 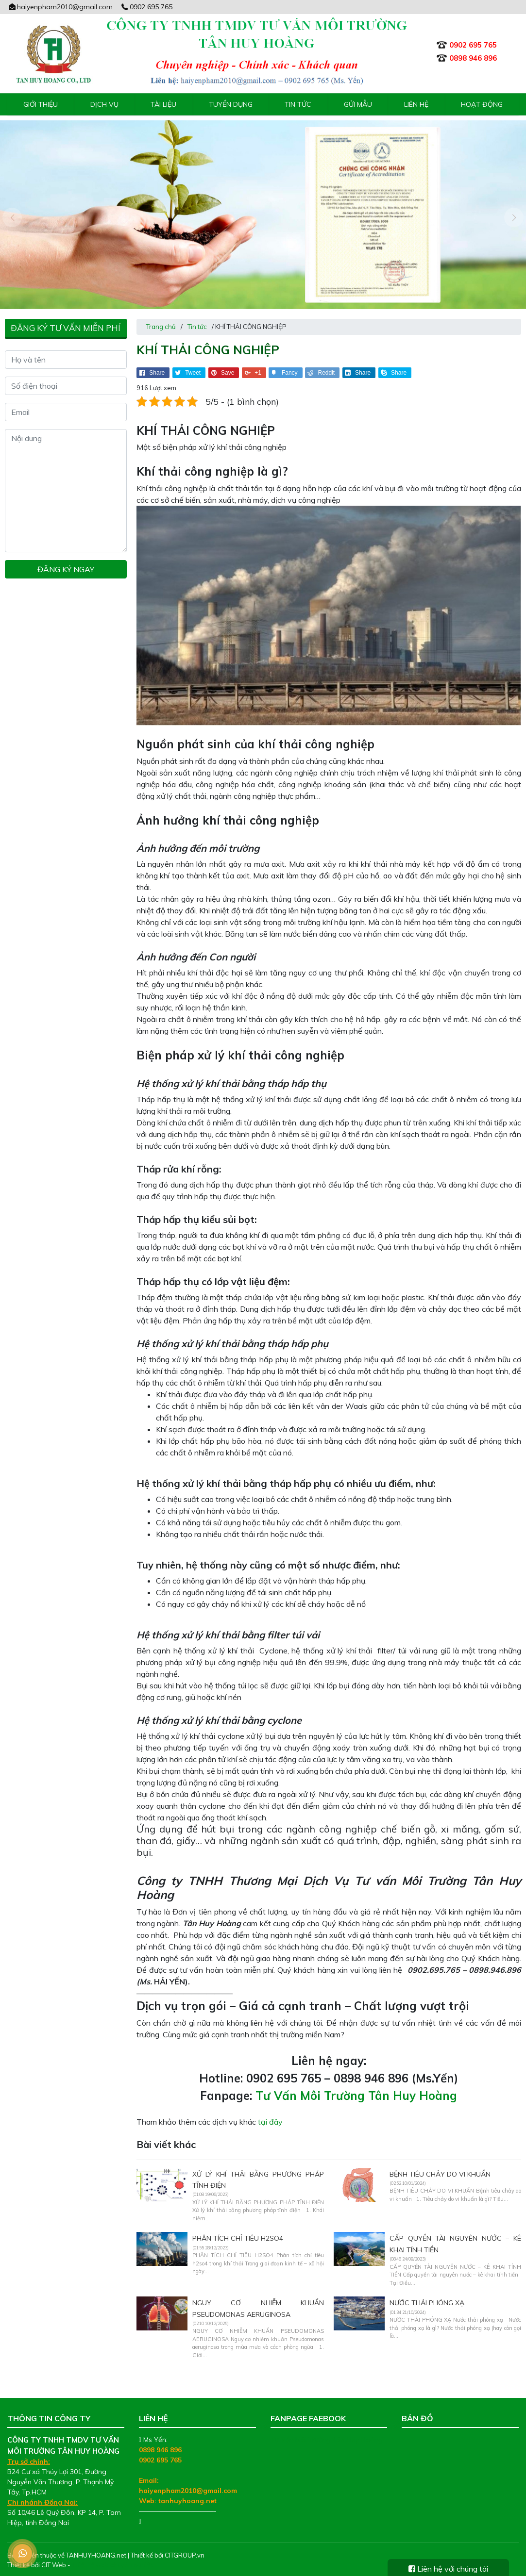 I want to click on Gửi mẫu, so click(x=358, y=104).